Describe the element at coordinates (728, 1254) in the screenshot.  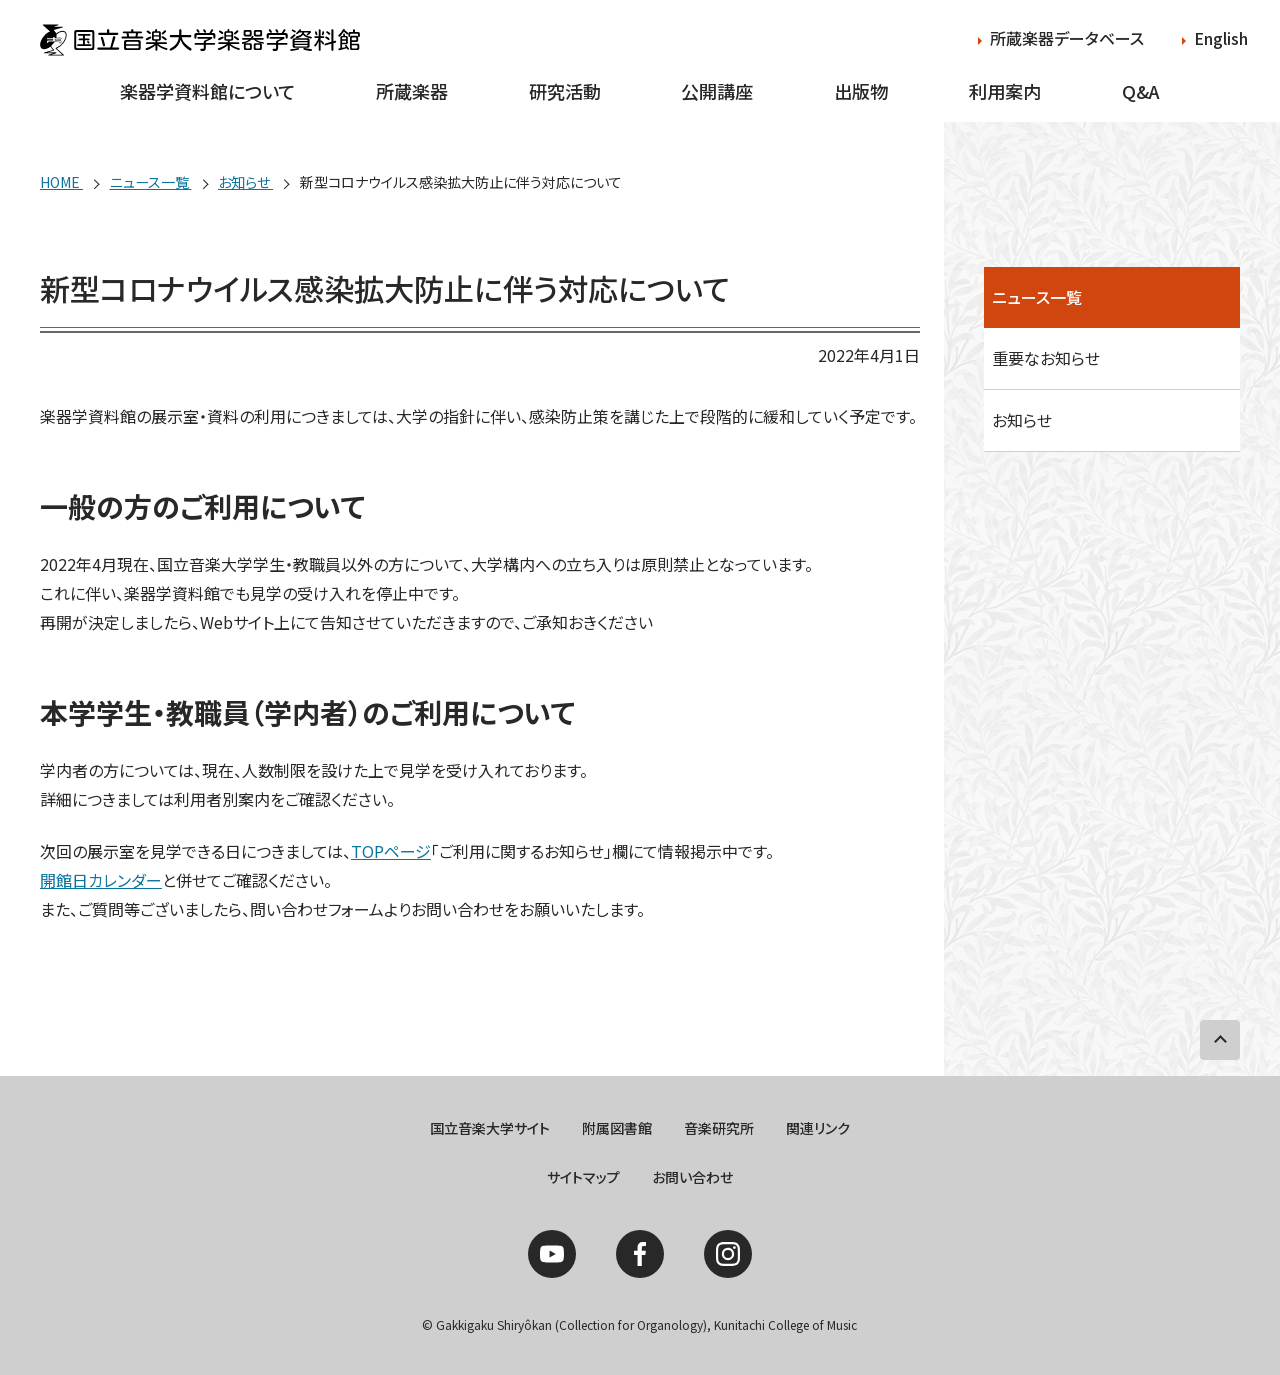
I see `Instagram` at that location.